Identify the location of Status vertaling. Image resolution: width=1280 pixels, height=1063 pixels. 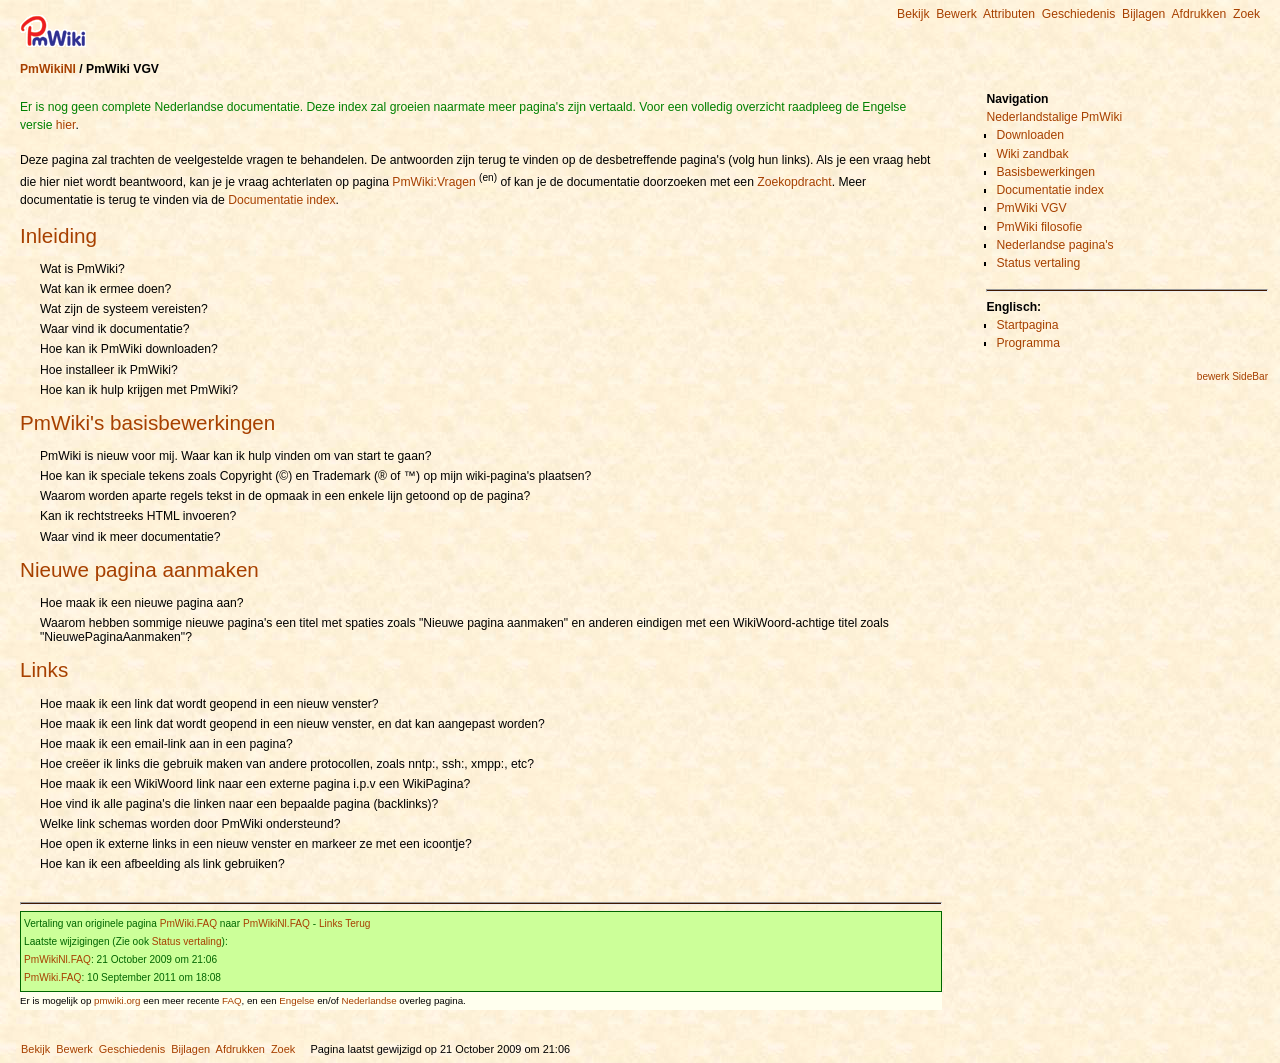
(187, 941).